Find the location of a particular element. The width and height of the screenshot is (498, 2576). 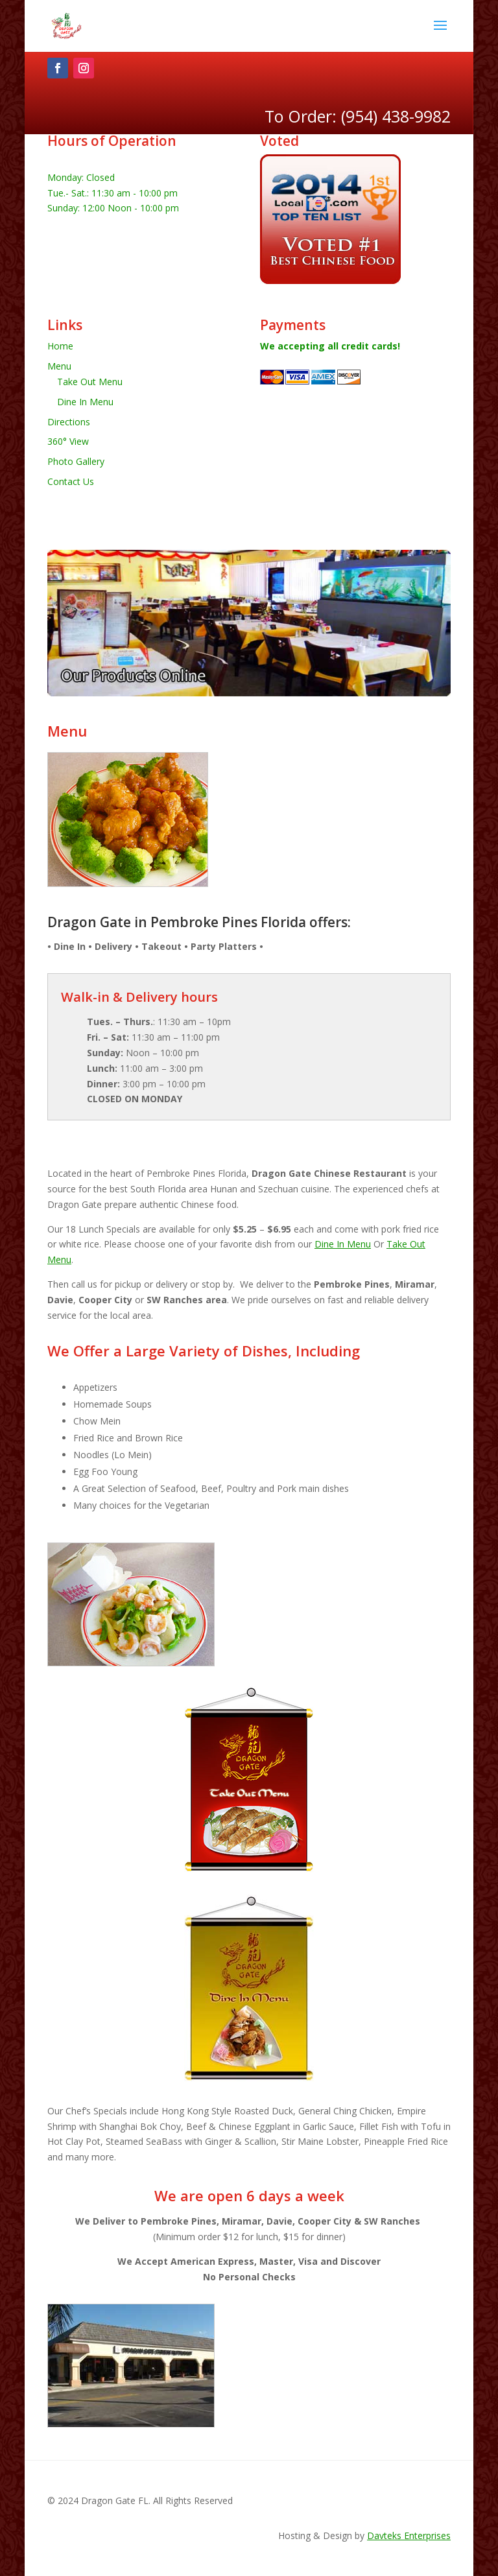

Home is located at coordinates (60, 346).